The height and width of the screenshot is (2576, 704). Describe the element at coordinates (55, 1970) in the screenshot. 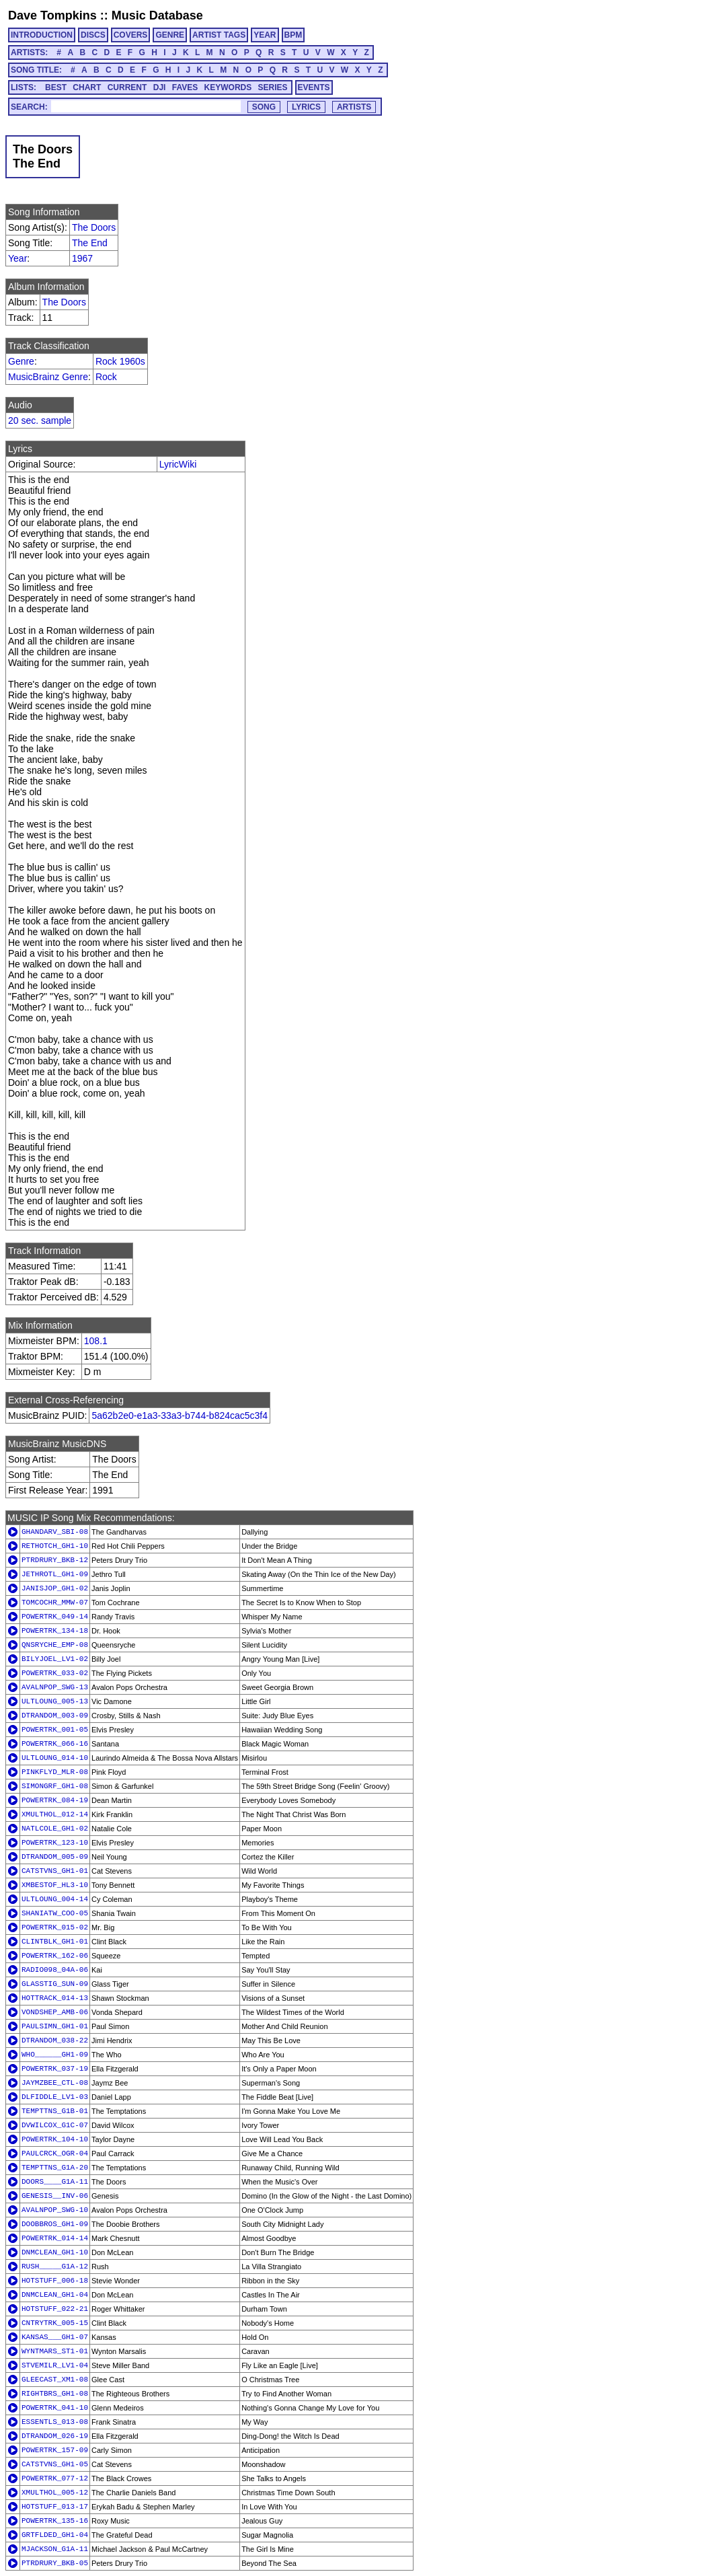

I see `RADIO098_04A-06` at that location.